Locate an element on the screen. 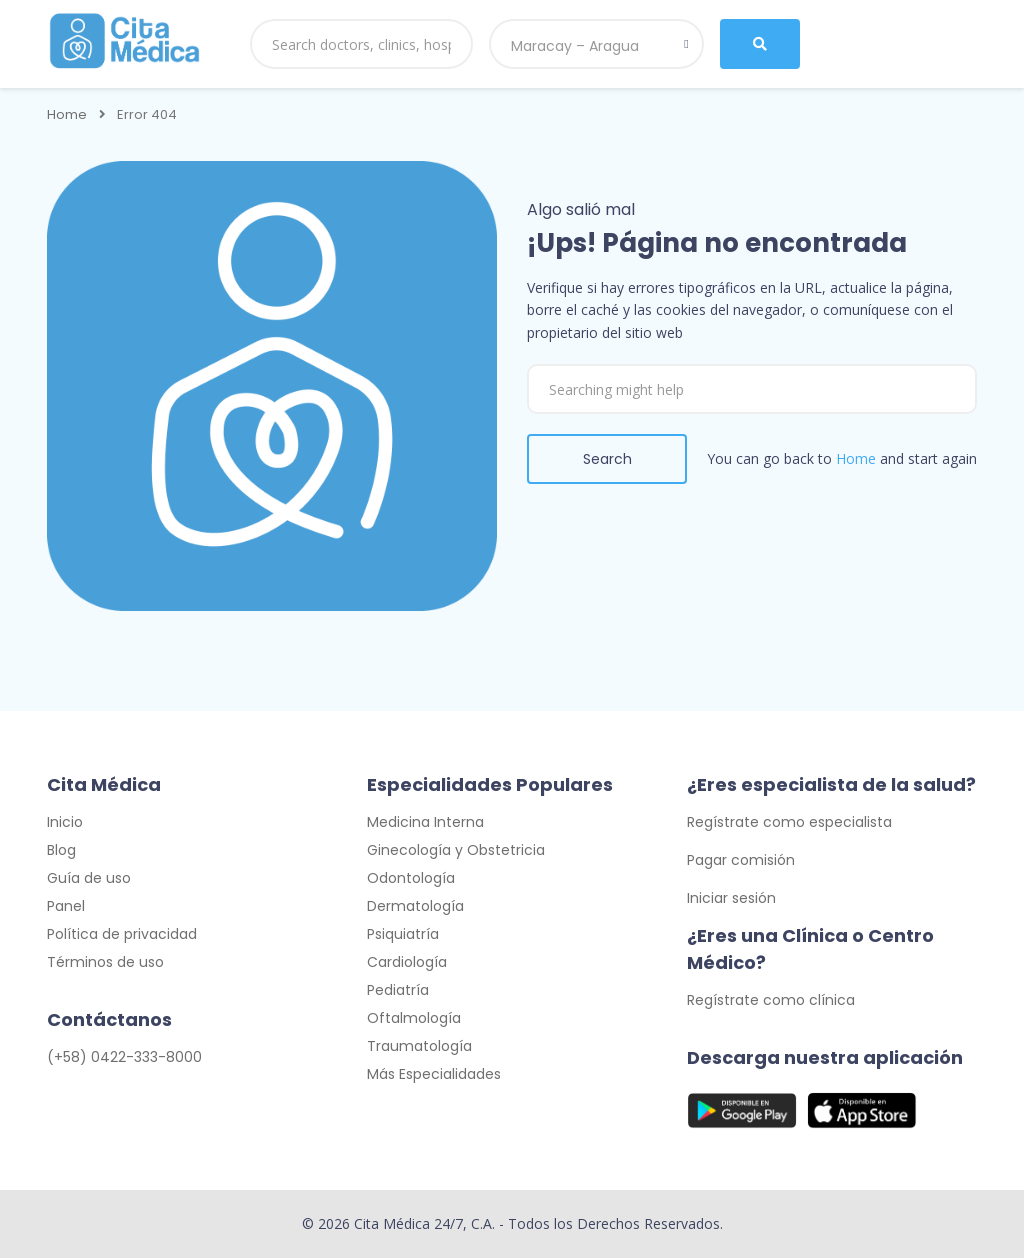 This screenshot has height=1258, width=1024. (+58) 0422-333-8000 is located at coordinates (124, 1057).